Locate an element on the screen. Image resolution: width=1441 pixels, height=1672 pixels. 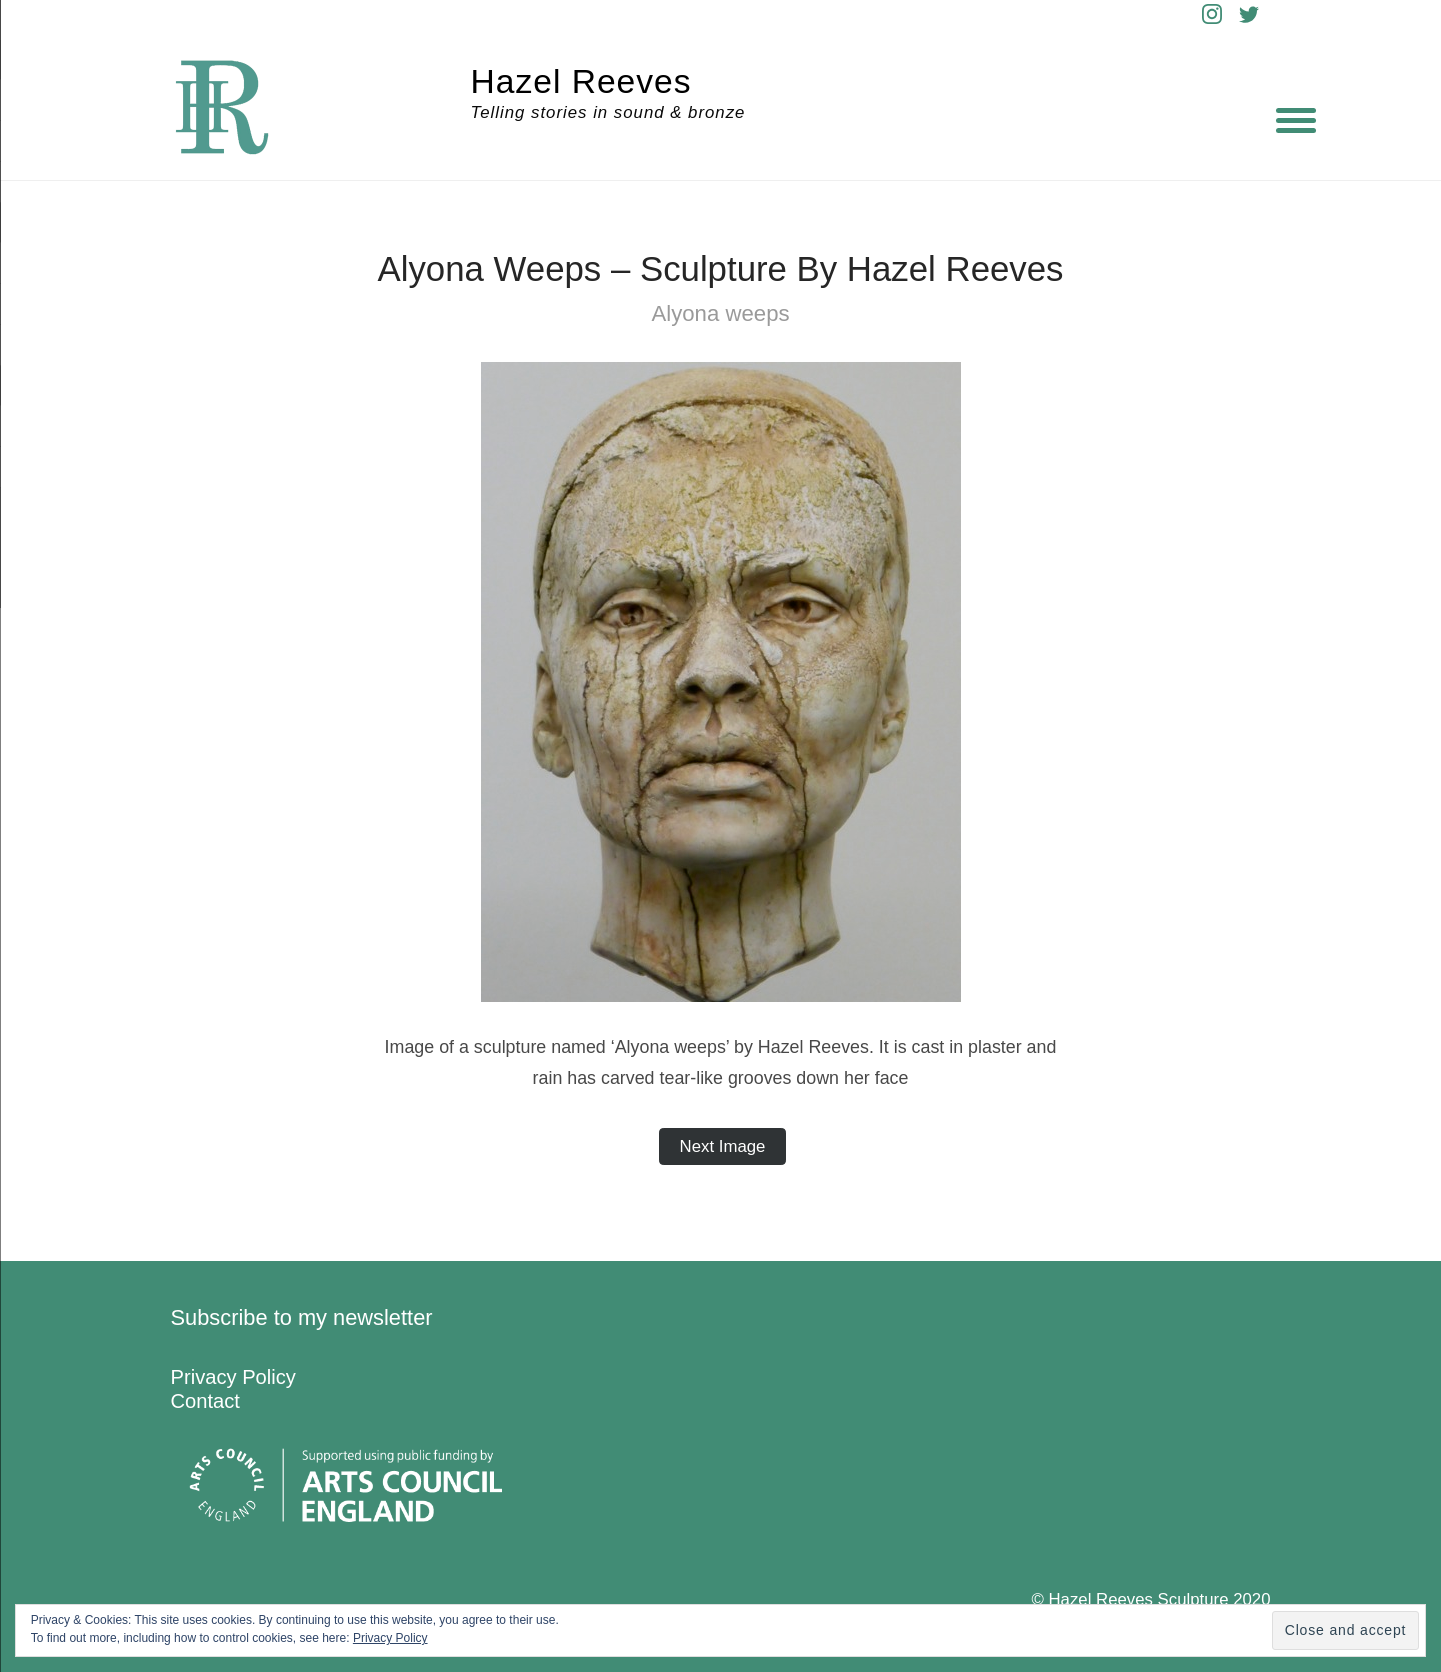
Hazel Reeves is located at coordinates (581, 81).